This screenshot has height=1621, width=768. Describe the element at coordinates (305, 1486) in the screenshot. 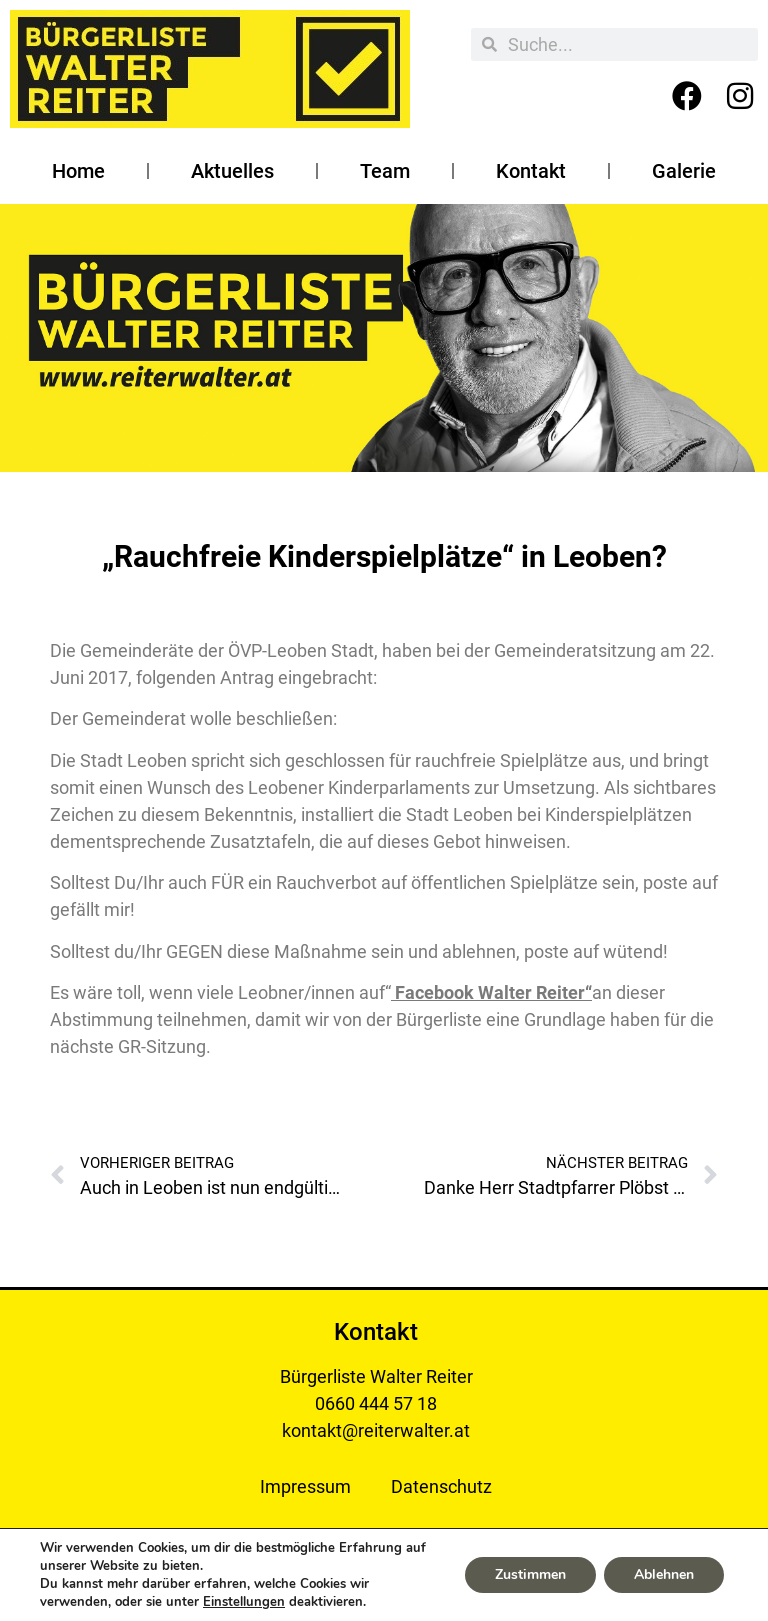

I see `Impressum` at that location.